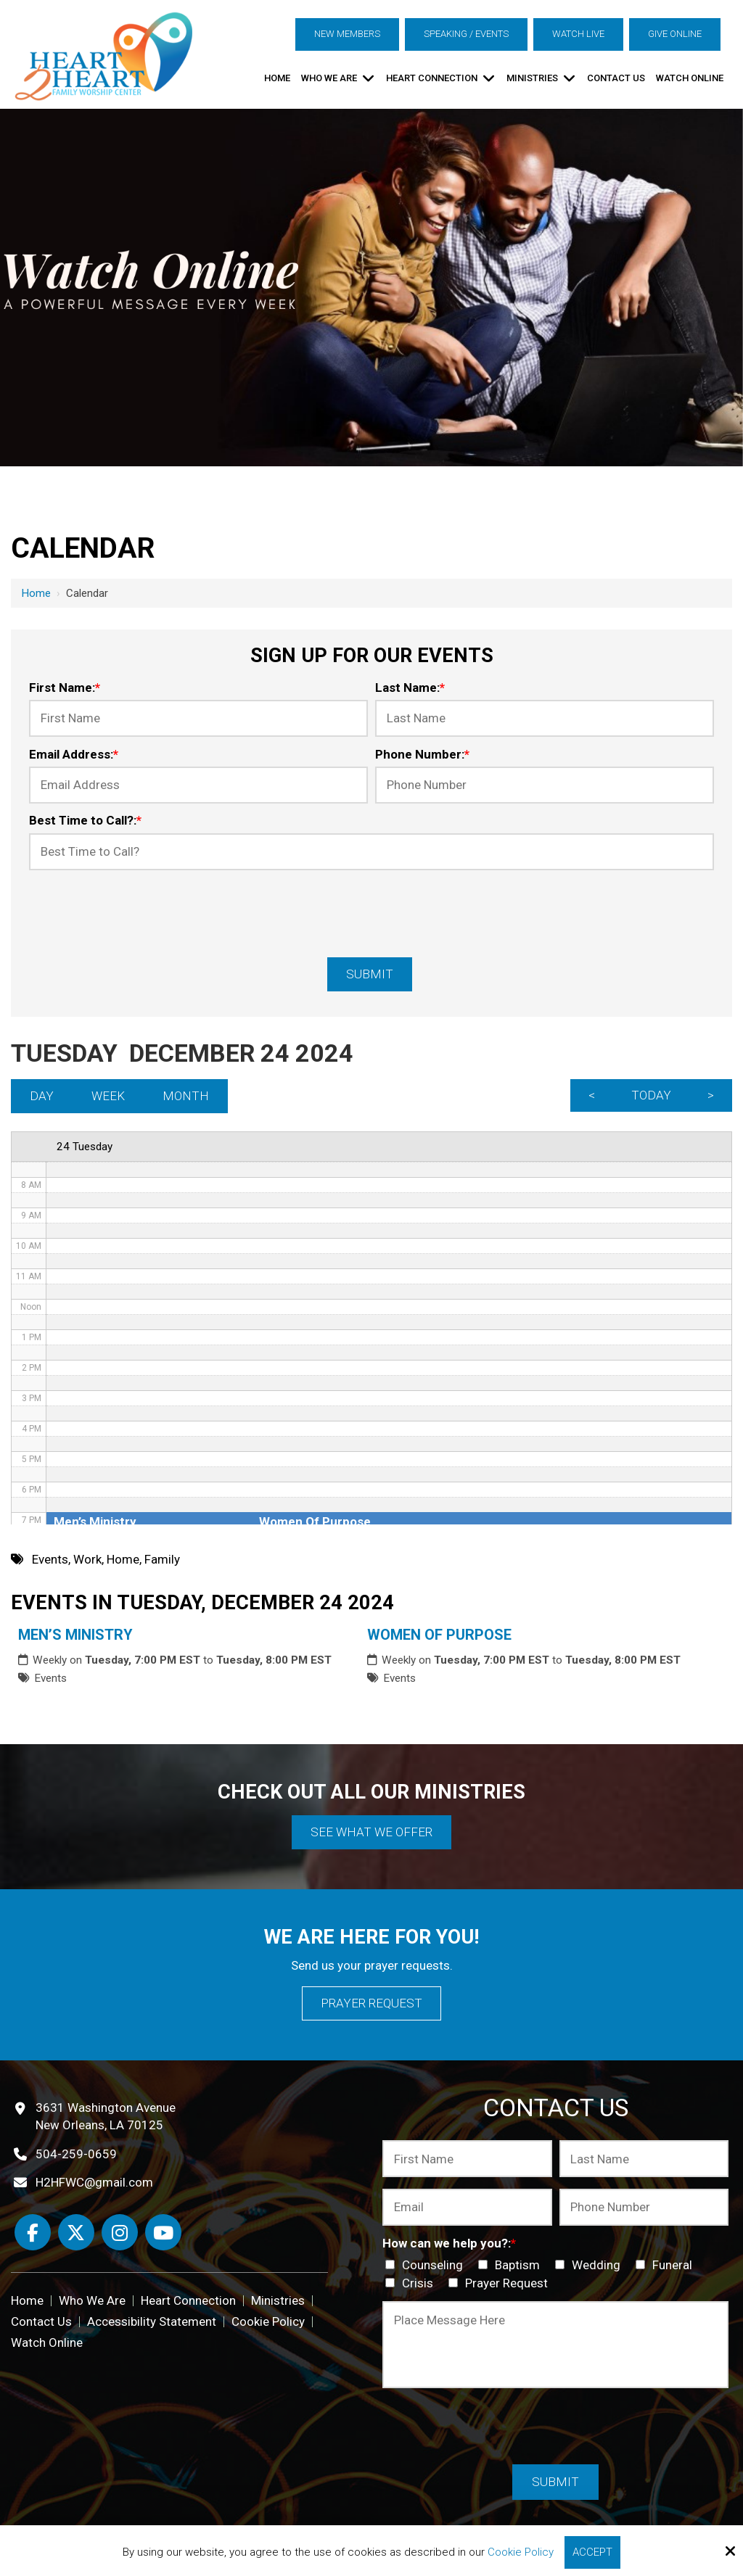  I want to click on Baptism, so click(512, 2265).